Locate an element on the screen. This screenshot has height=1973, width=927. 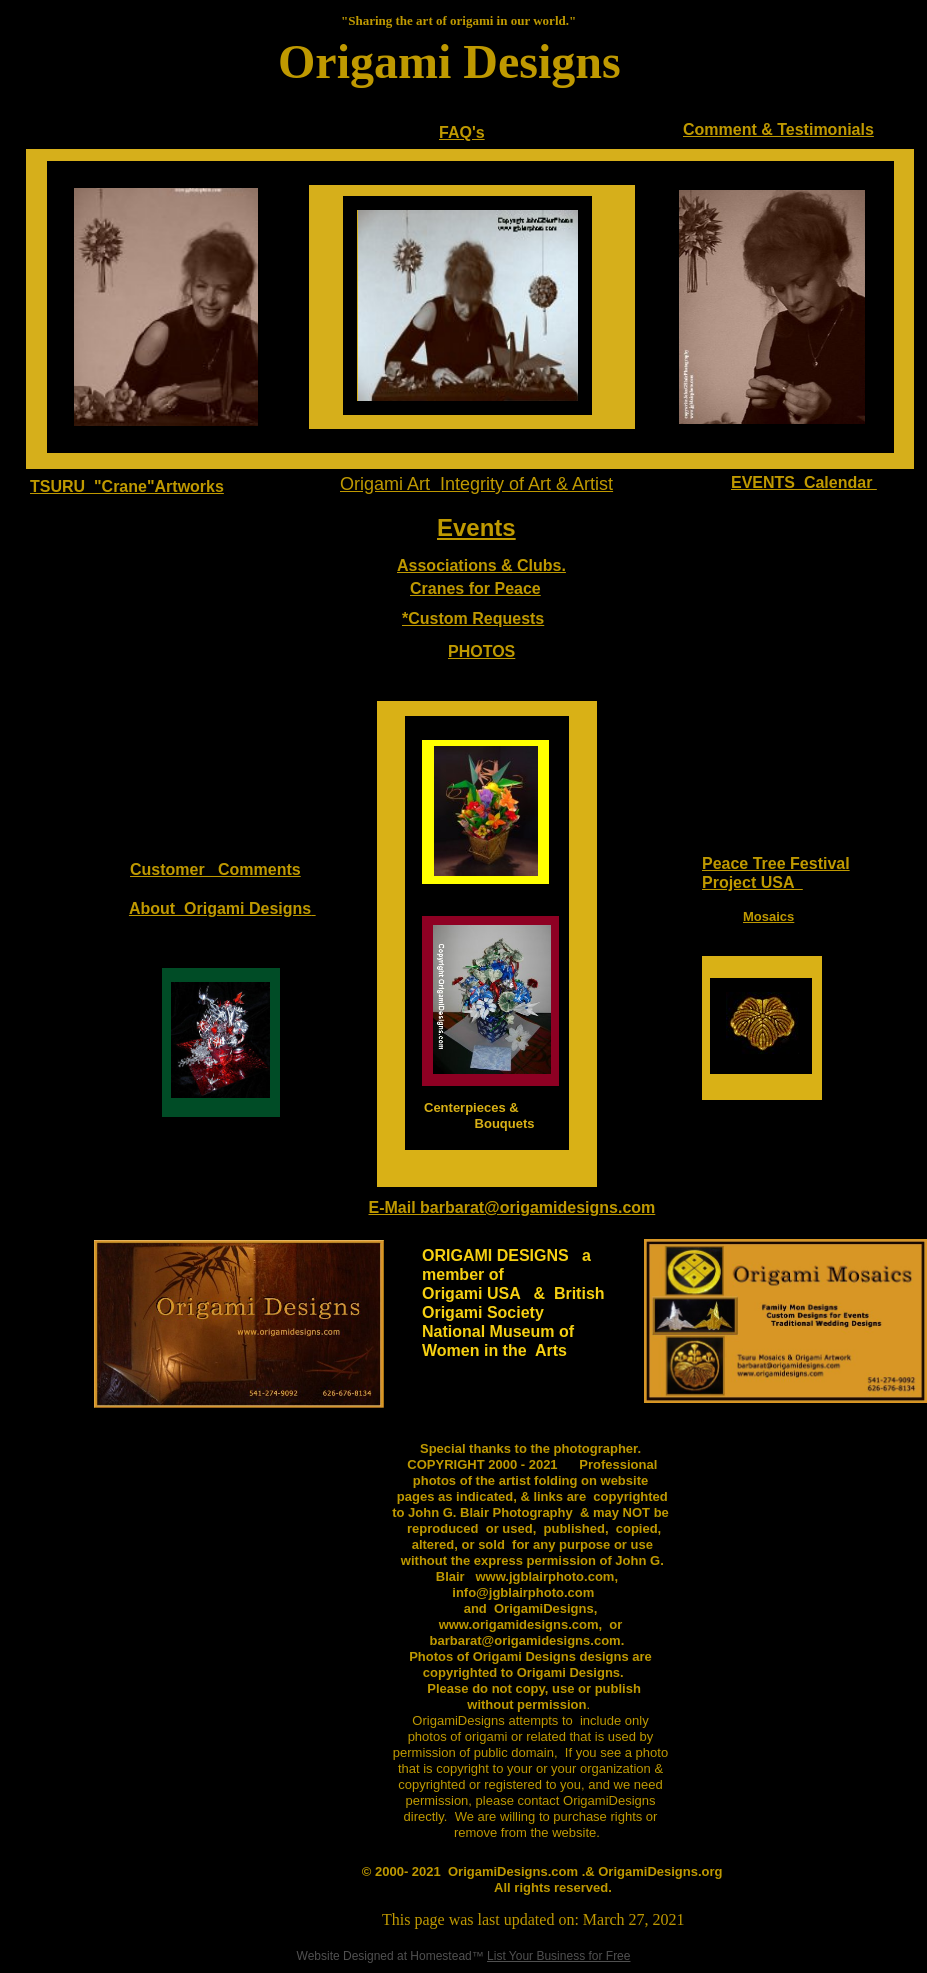
Customer Comments is located at coordinates (215, 869).